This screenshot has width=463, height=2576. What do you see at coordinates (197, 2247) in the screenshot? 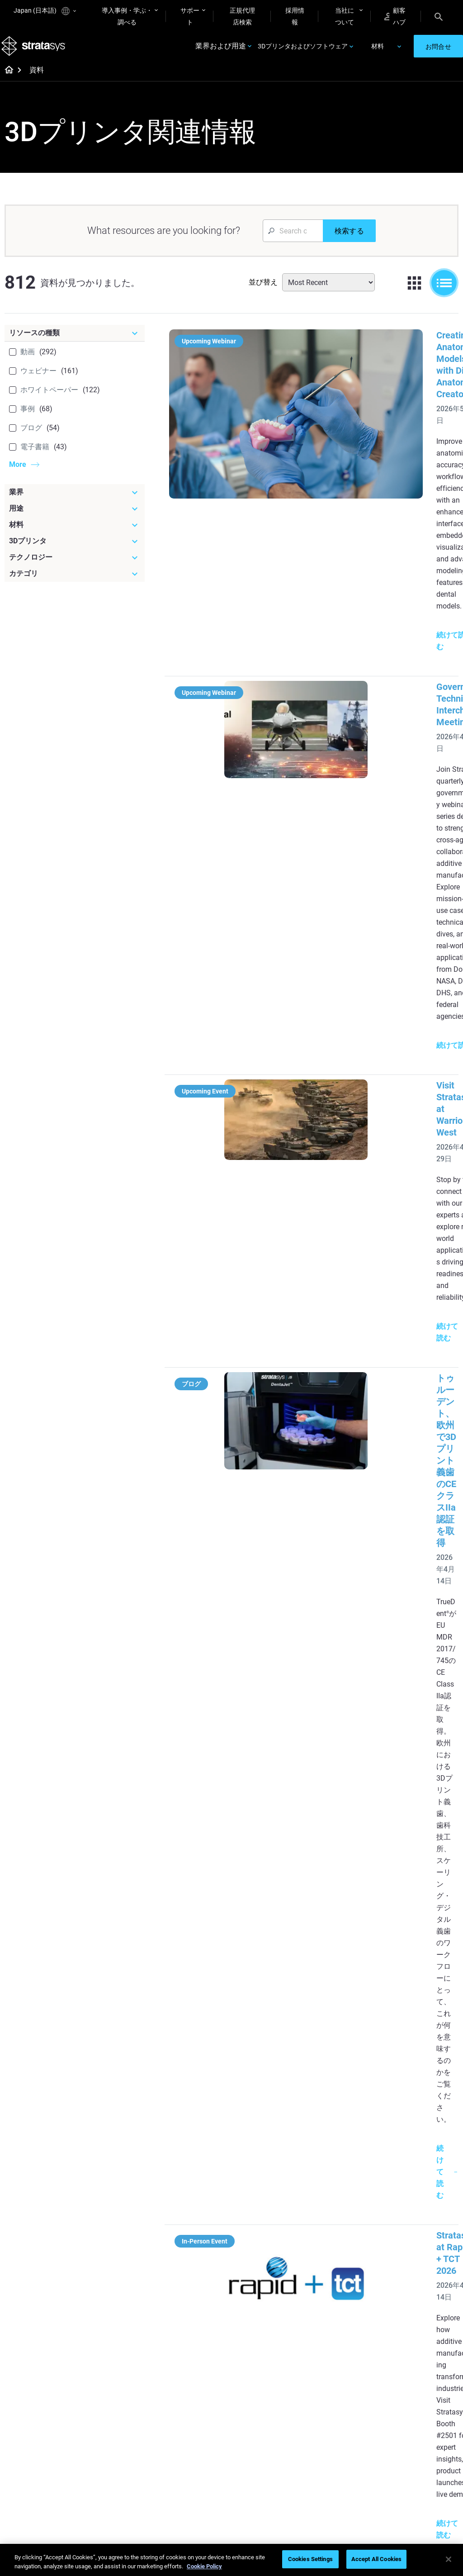
I see `Multi-Material Dental Printing` at bounding box center [197, 2247].